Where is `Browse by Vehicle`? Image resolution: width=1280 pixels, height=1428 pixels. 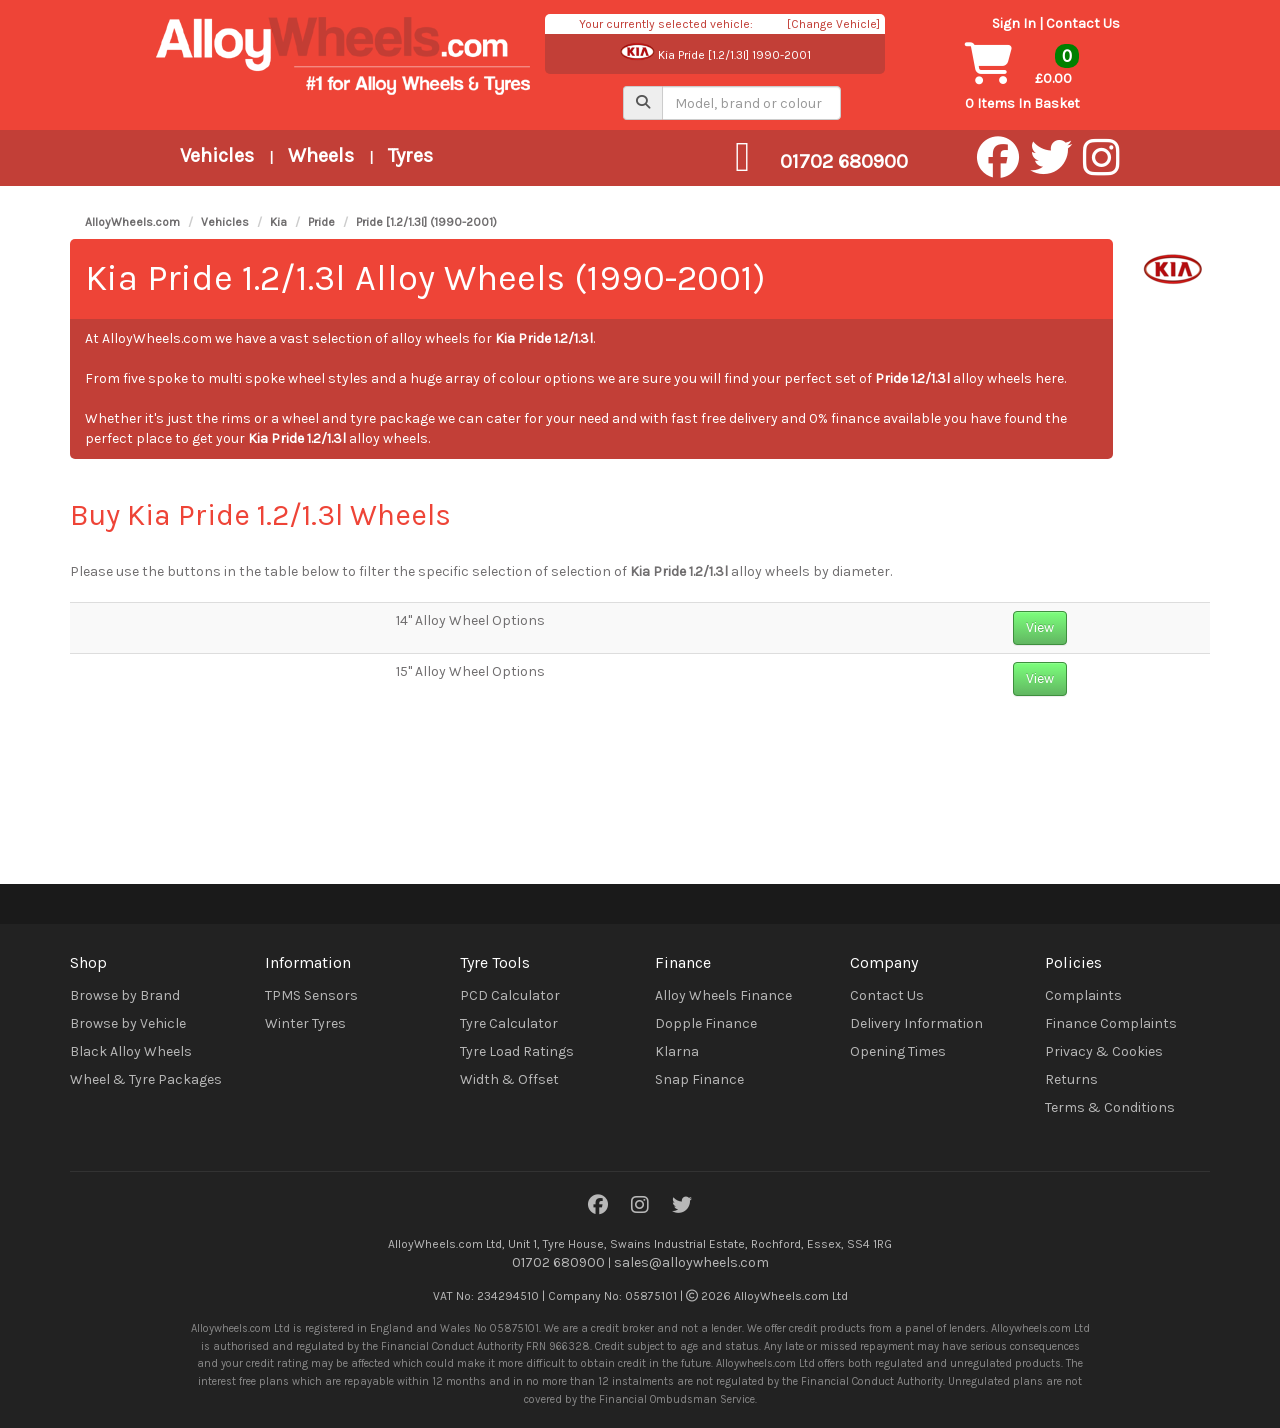 Browse by Vehicle is located at coordinates (128, 1023).